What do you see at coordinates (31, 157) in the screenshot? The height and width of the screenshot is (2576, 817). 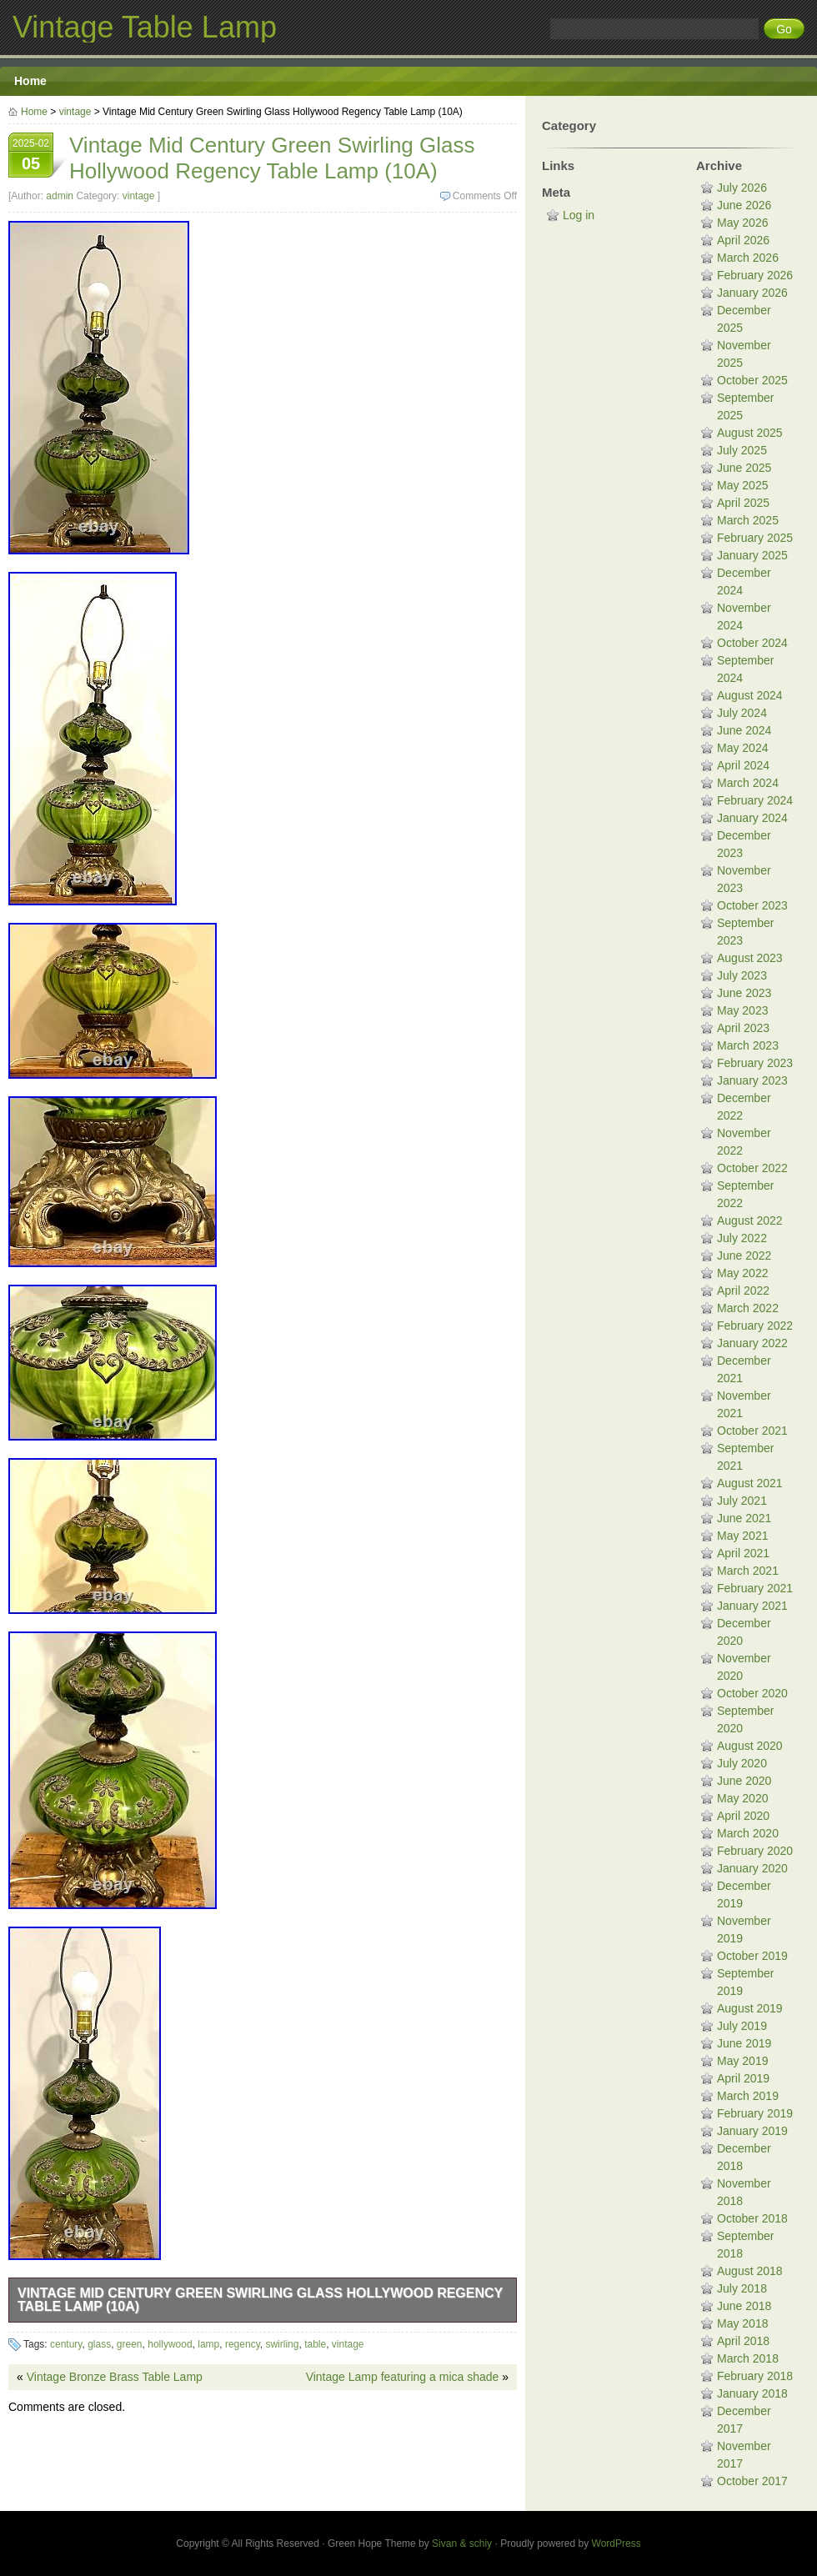 I see `2025-02` at bounding box center [31, 157].